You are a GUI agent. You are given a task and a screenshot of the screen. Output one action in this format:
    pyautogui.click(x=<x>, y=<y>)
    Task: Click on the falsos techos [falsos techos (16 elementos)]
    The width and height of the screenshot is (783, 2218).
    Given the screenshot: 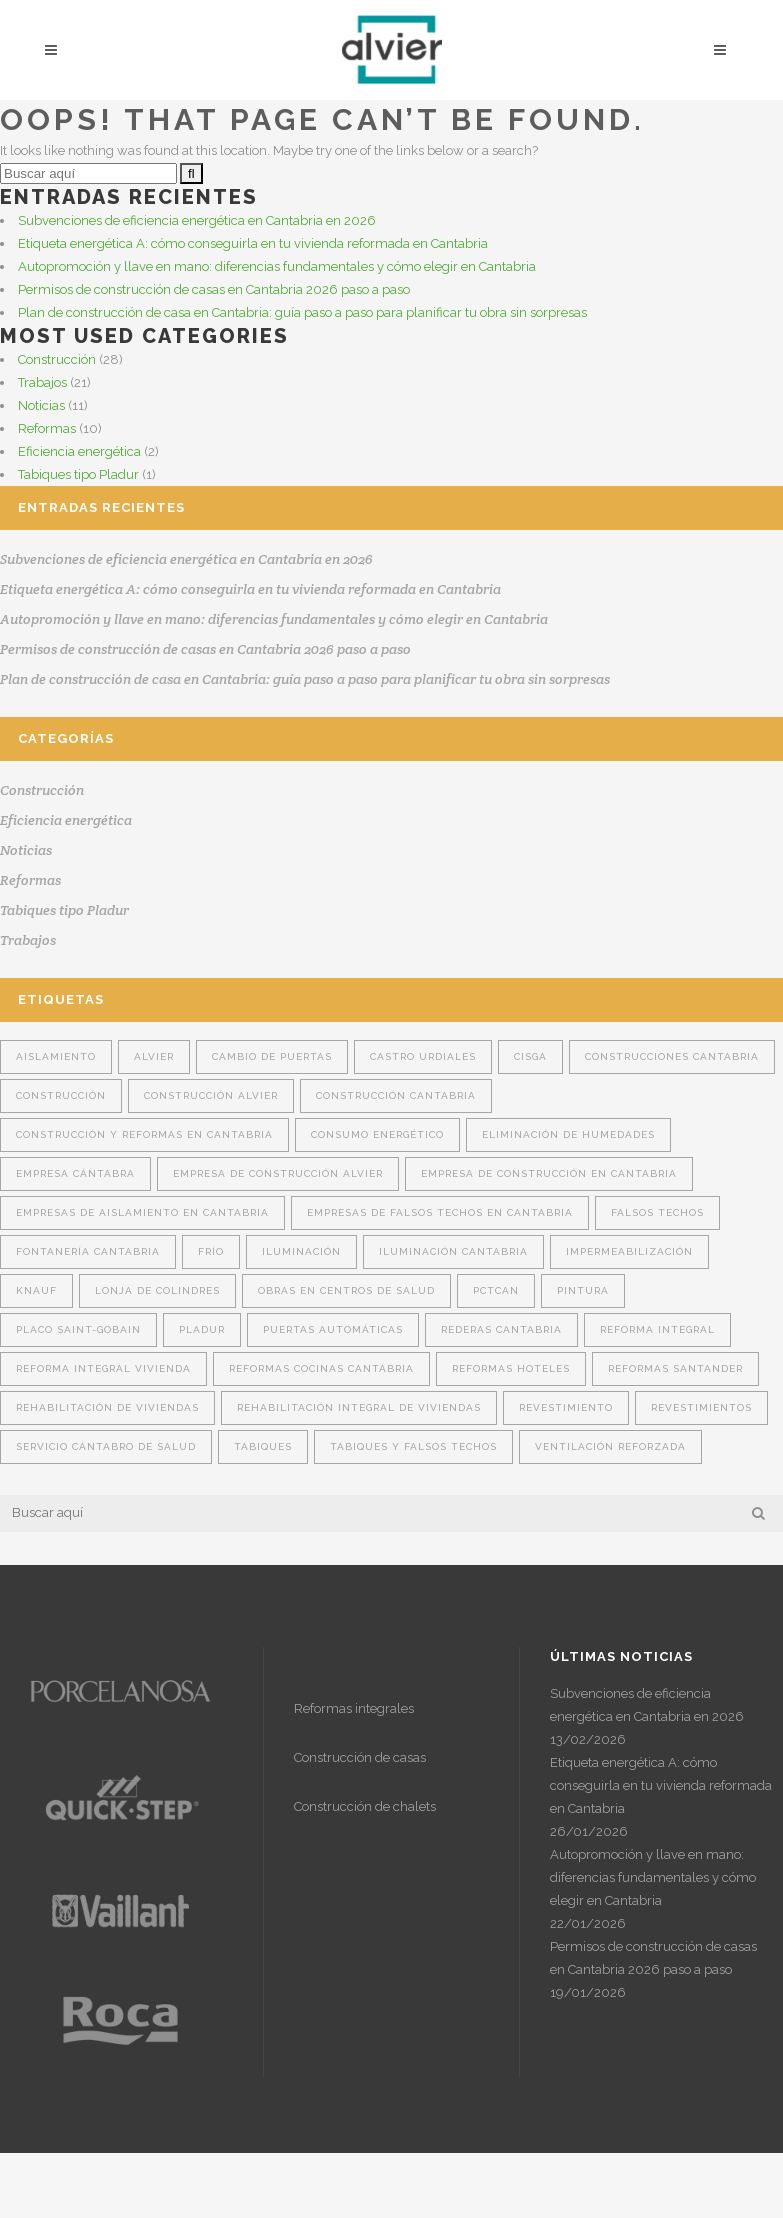 What is the action you would take?
    pyautogui.click(x=657, y=1212)
    